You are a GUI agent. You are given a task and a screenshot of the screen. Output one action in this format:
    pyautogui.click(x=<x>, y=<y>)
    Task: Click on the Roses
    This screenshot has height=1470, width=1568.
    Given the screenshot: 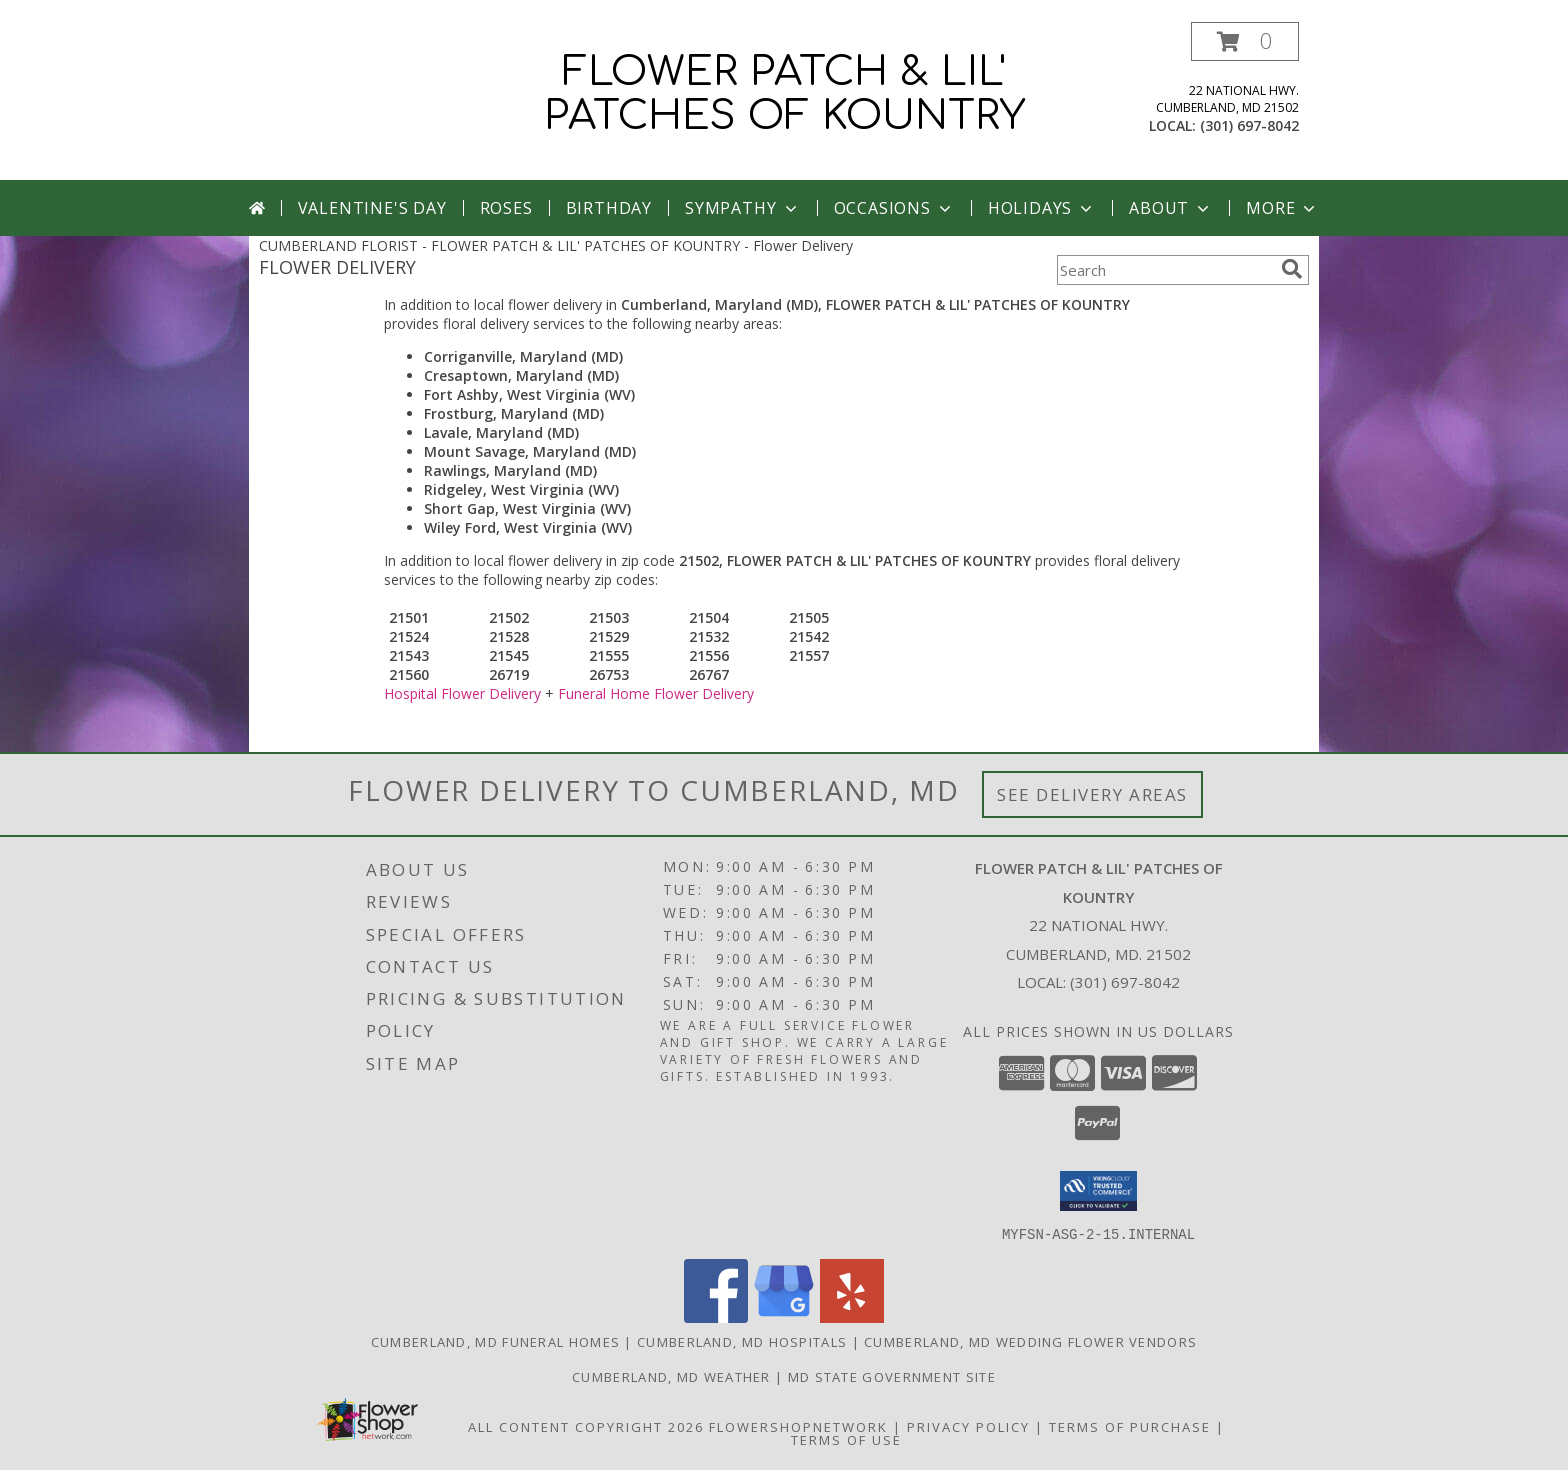 What is the action you would take?
    pyautogui.click(x=506, y=208)
    